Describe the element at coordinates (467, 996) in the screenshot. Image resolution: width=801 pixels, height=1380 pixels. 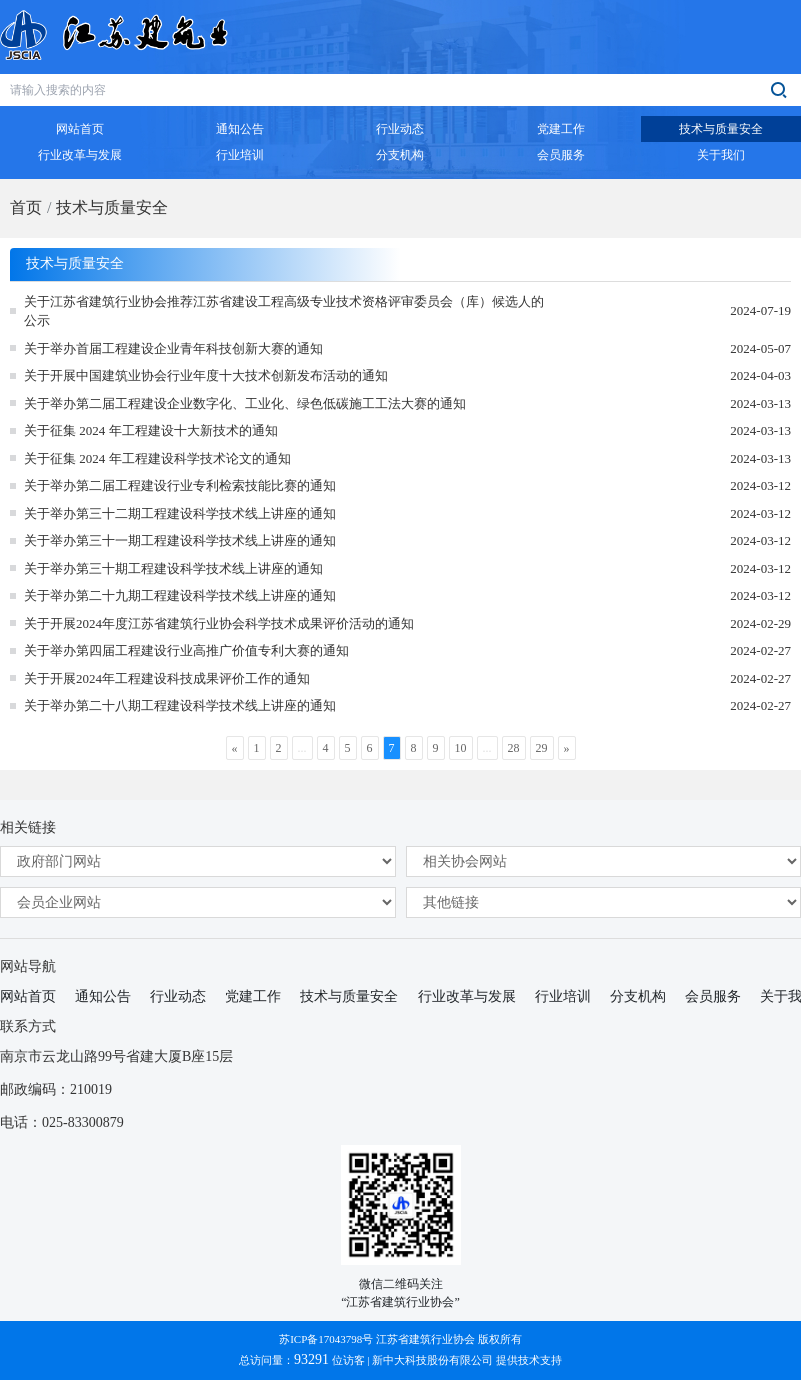
I see `行业改革与发展` at that location.